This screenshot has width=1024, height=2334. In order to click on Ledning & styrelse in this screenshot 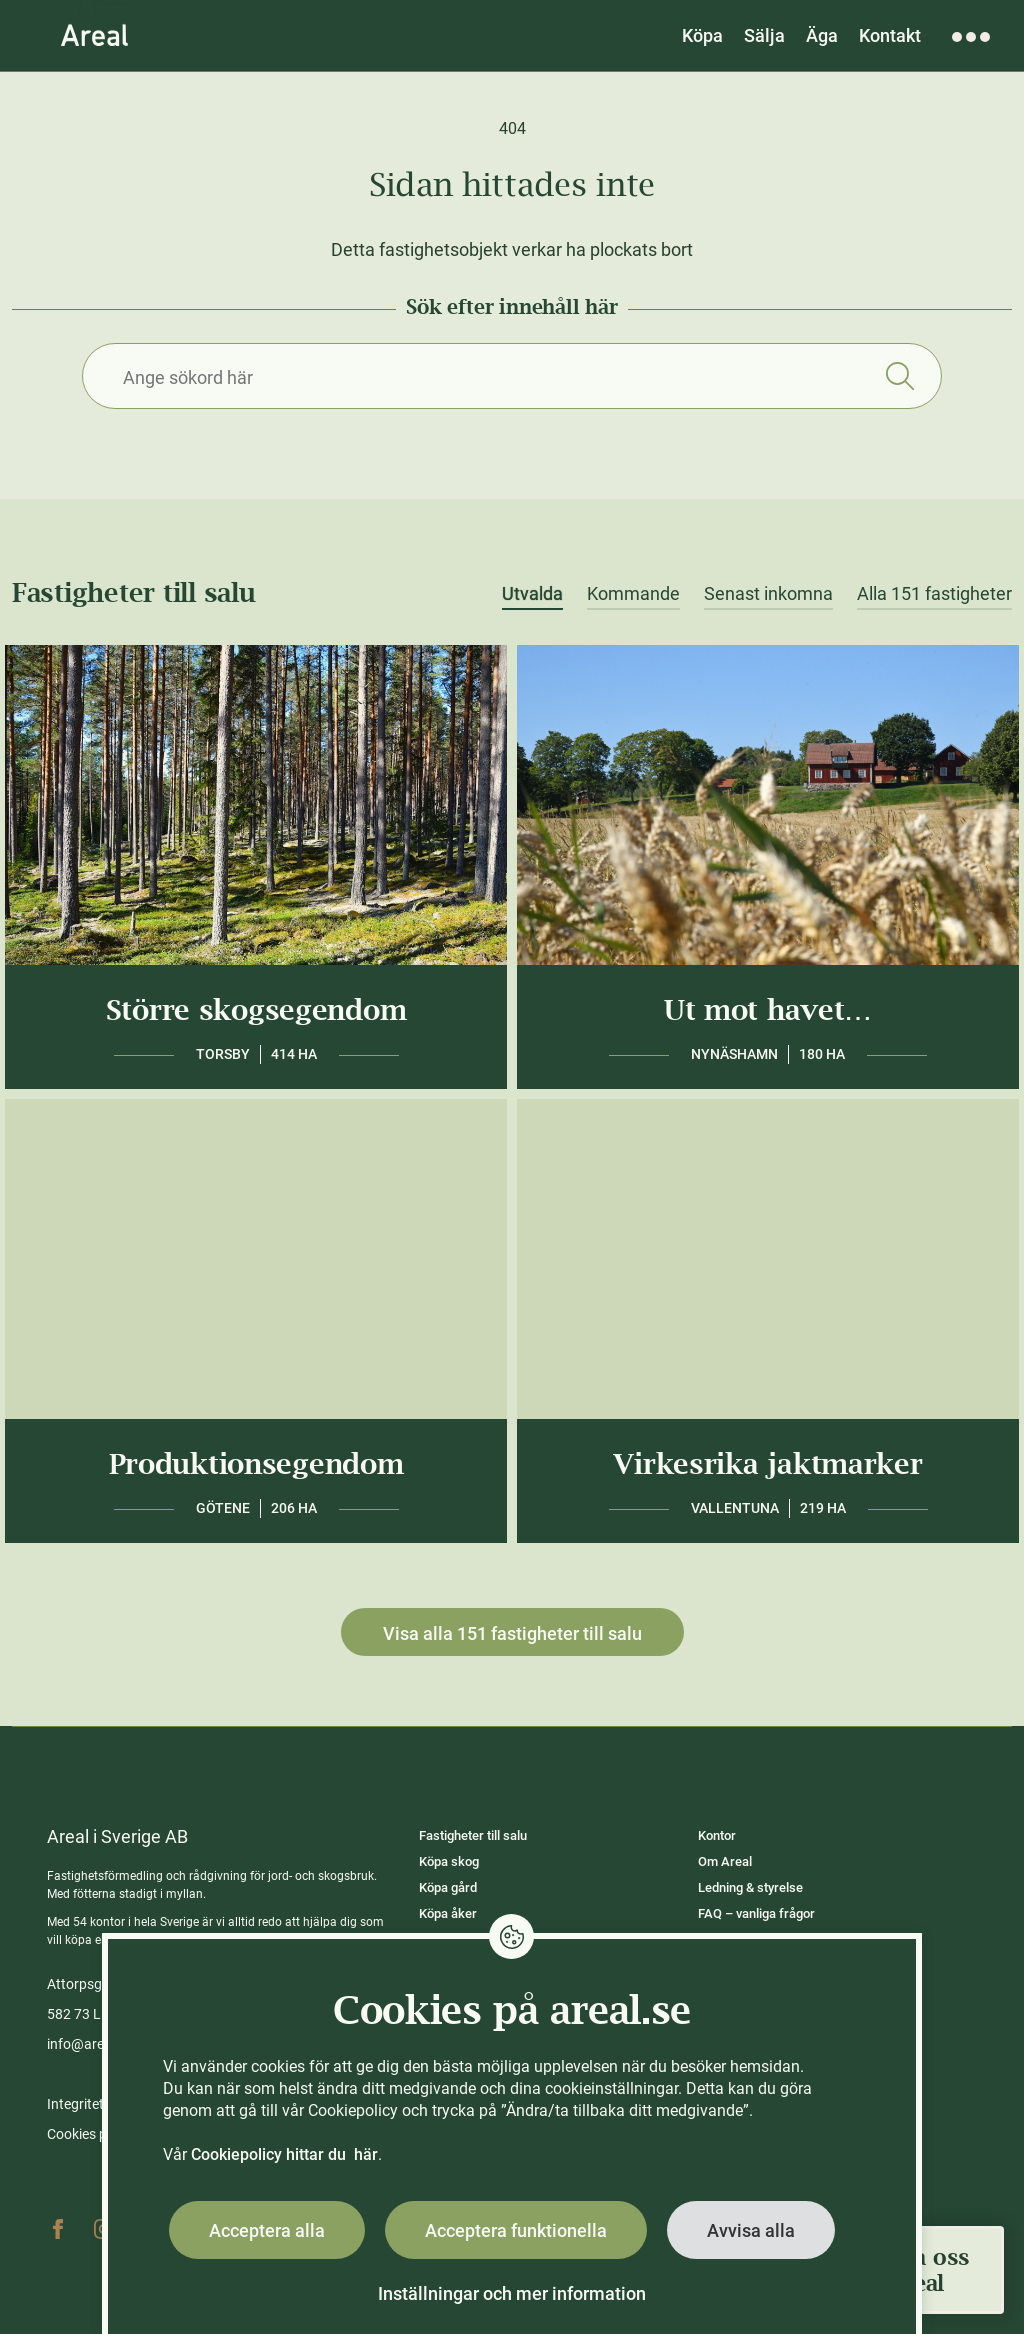, I will do `click(750, 1887)`.